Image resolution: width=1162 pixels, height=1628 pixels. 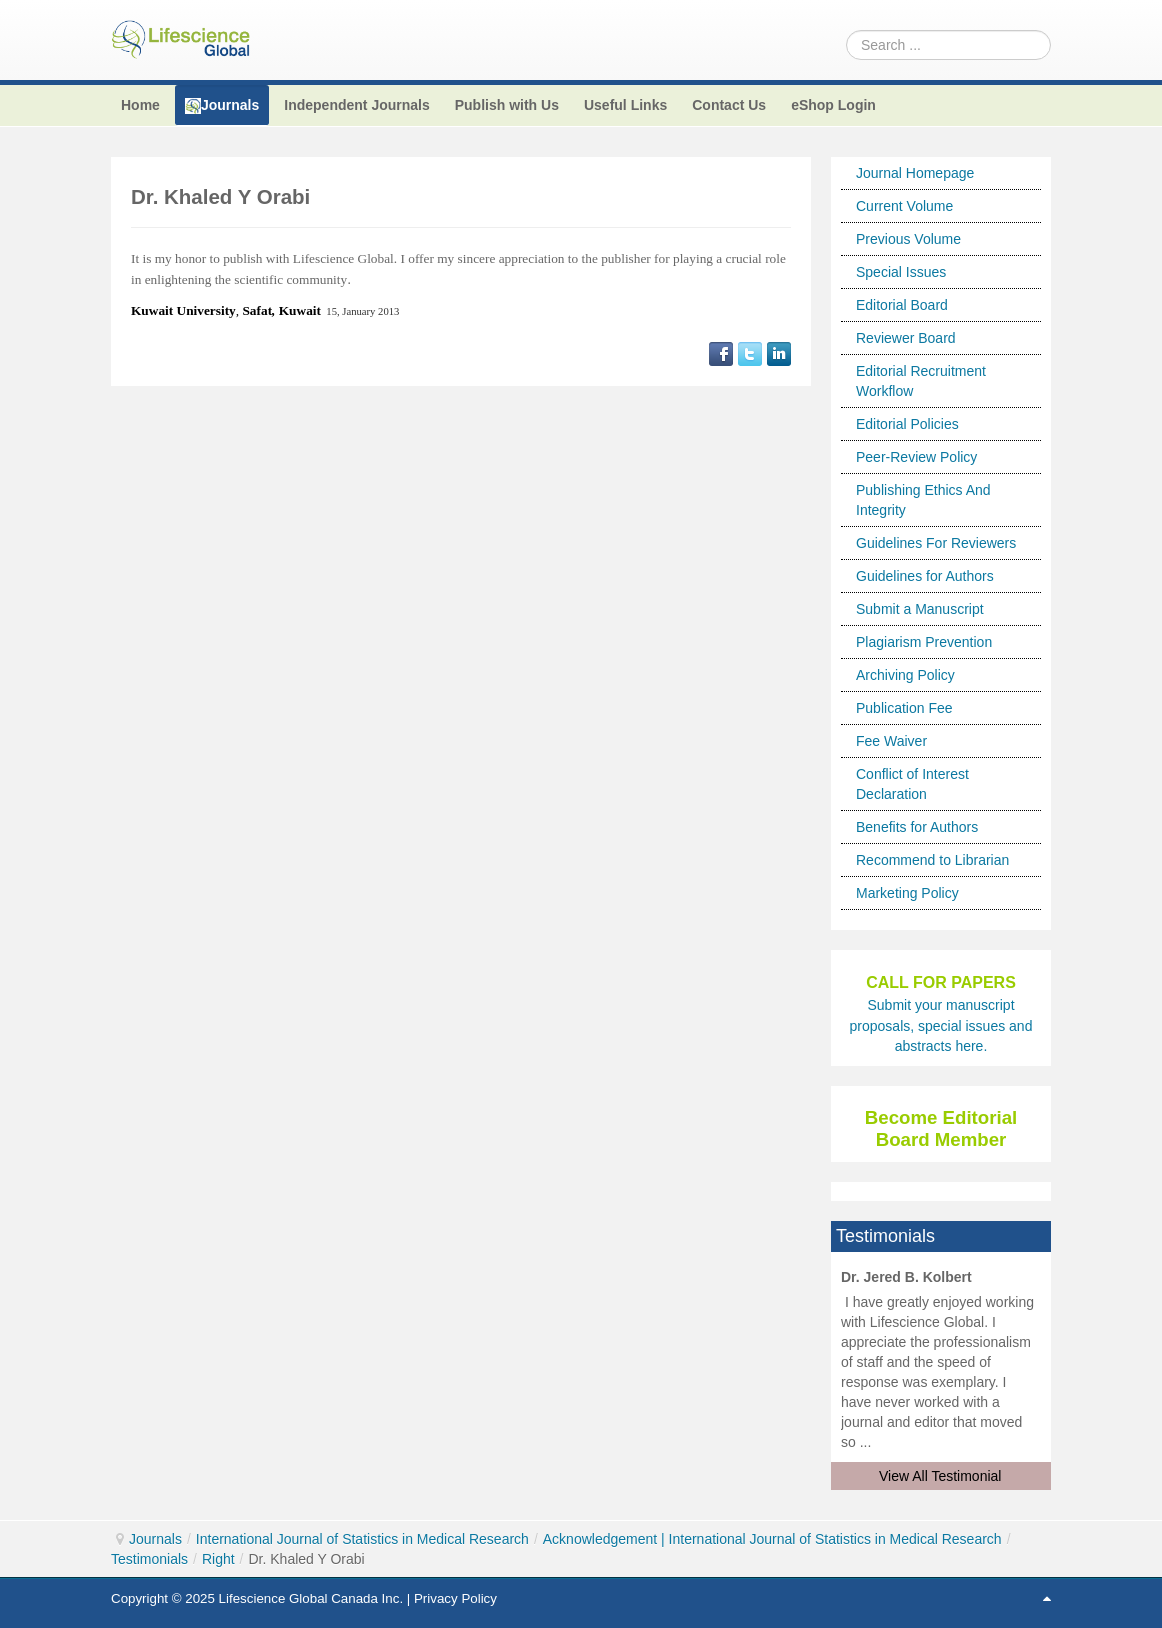 What do you see at coordinates (940, 1476) in the screenshot?
I see `View All Testimonial` at bounding box center [940, 1476].